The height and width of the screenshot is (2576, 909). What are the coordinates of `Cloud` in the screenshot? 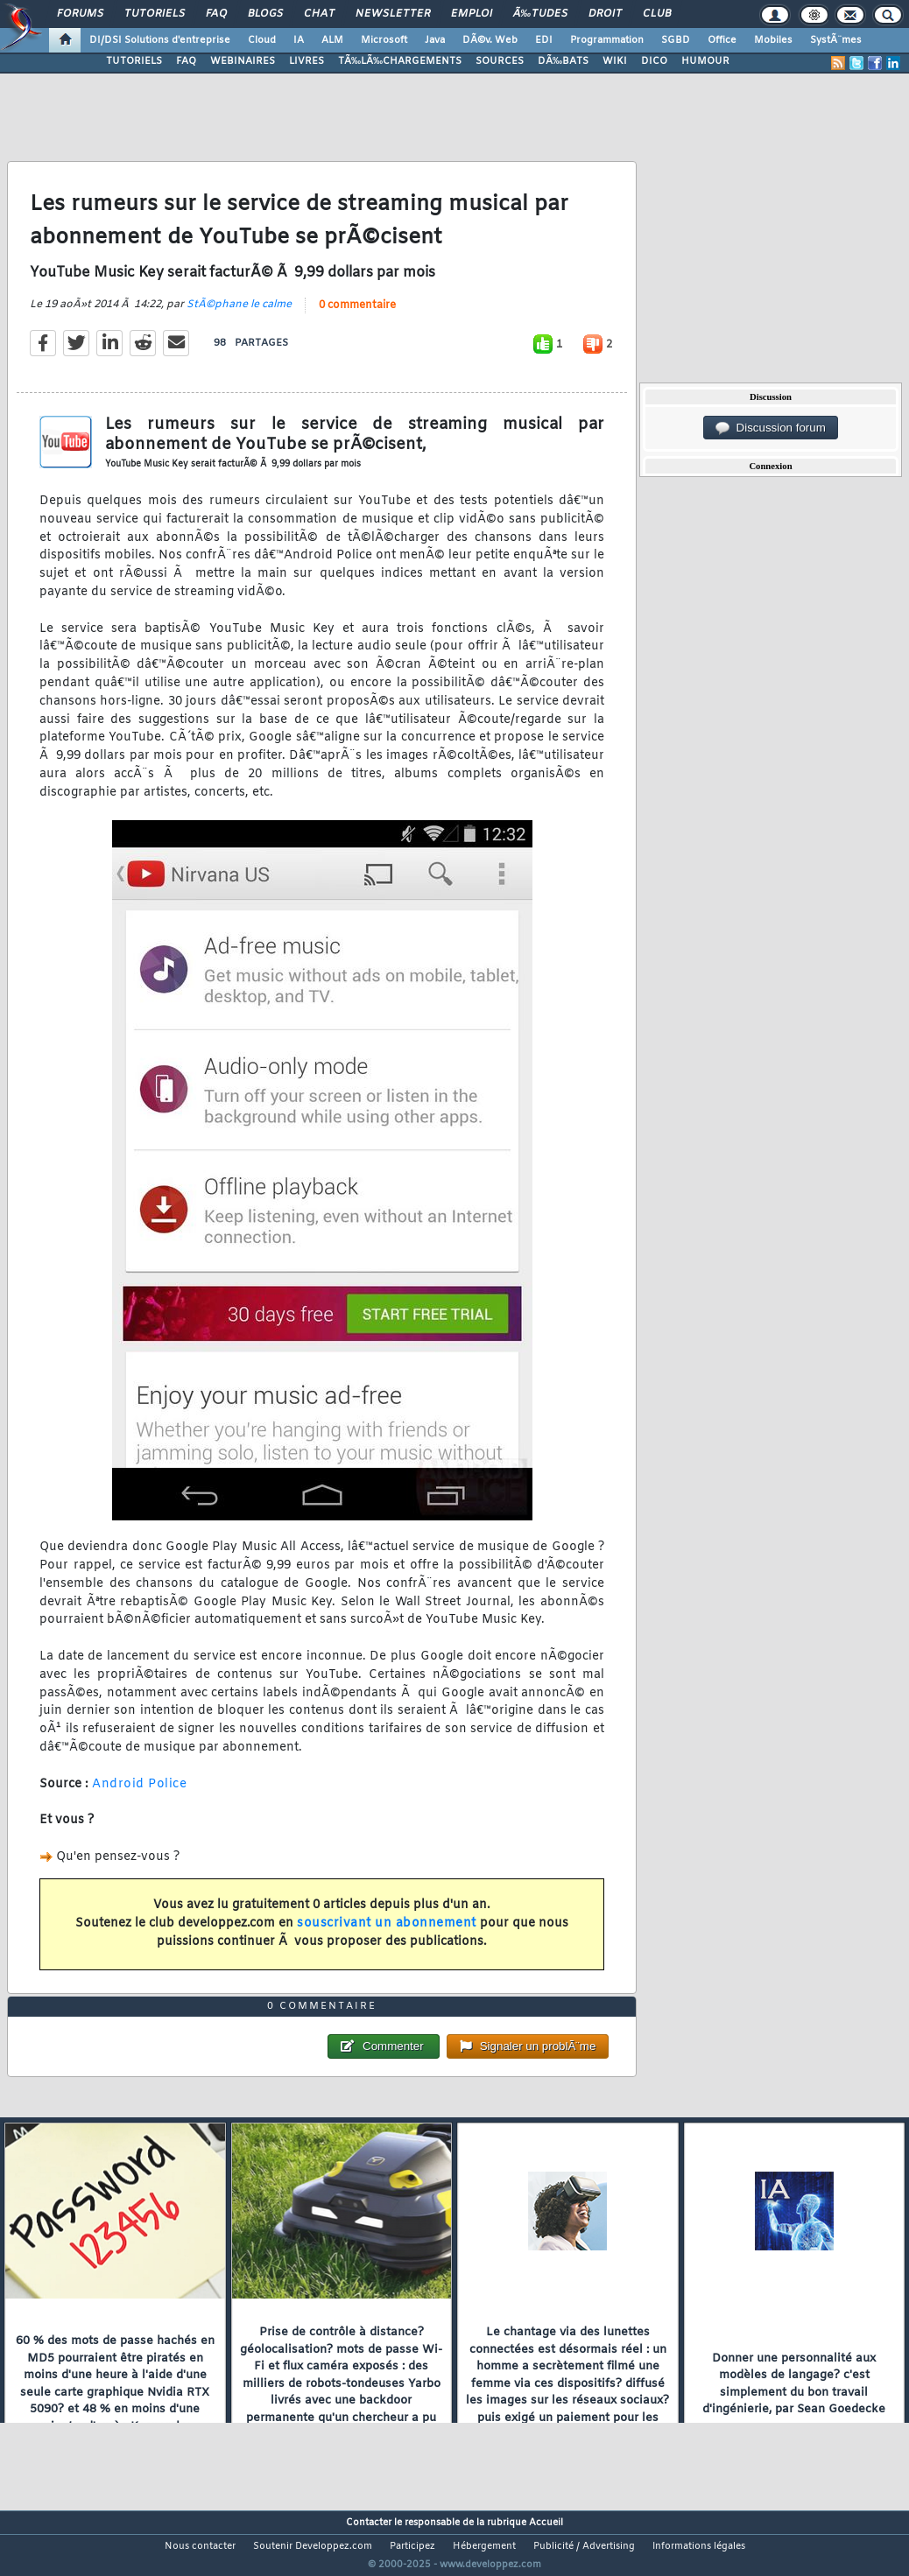 It's located at (262, 40).